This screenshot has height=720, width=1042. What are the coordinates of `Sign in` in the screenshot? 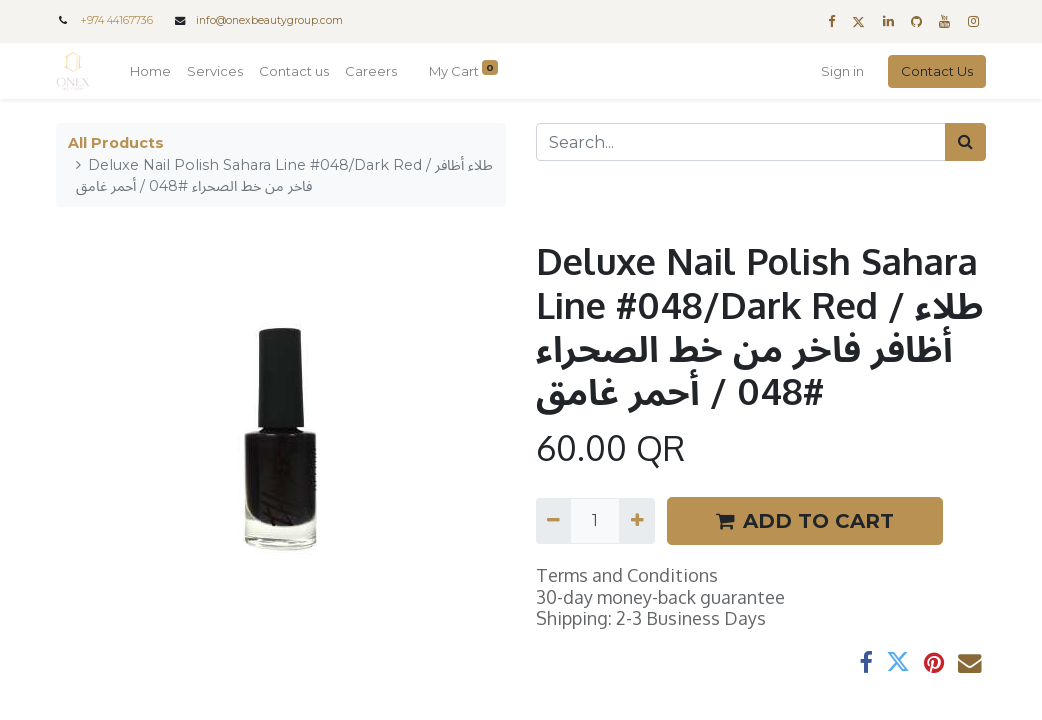 It's located at (842, 71).